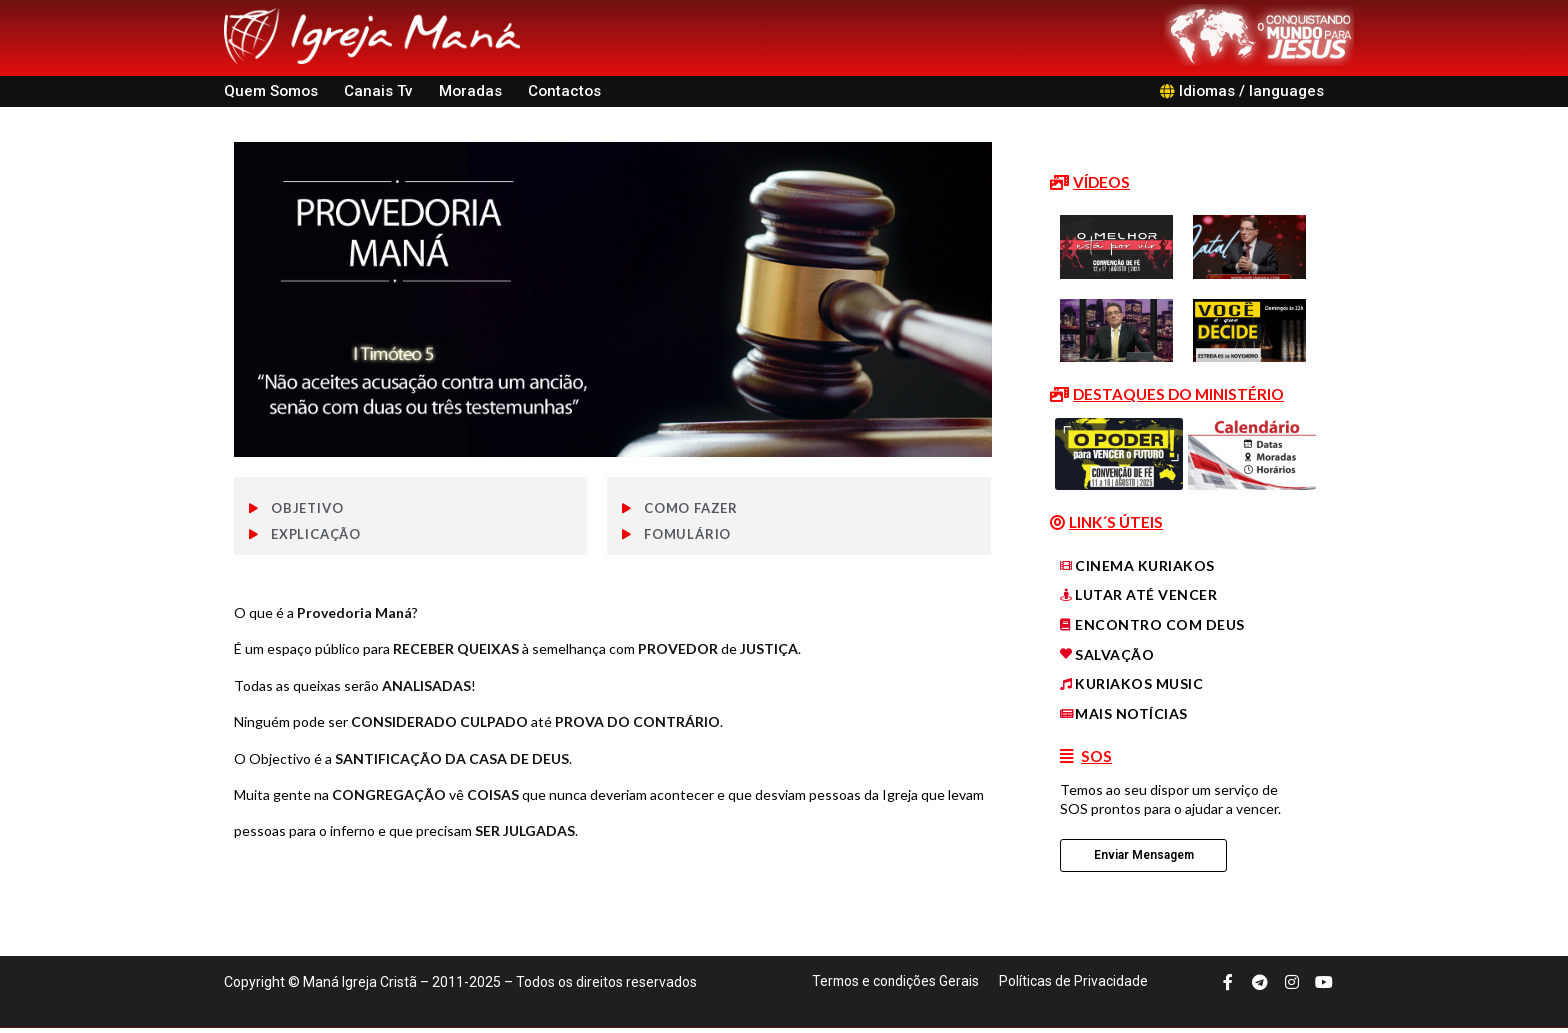 The image size is (1568, 1033). I want to click on [button], so click(1090, 183).